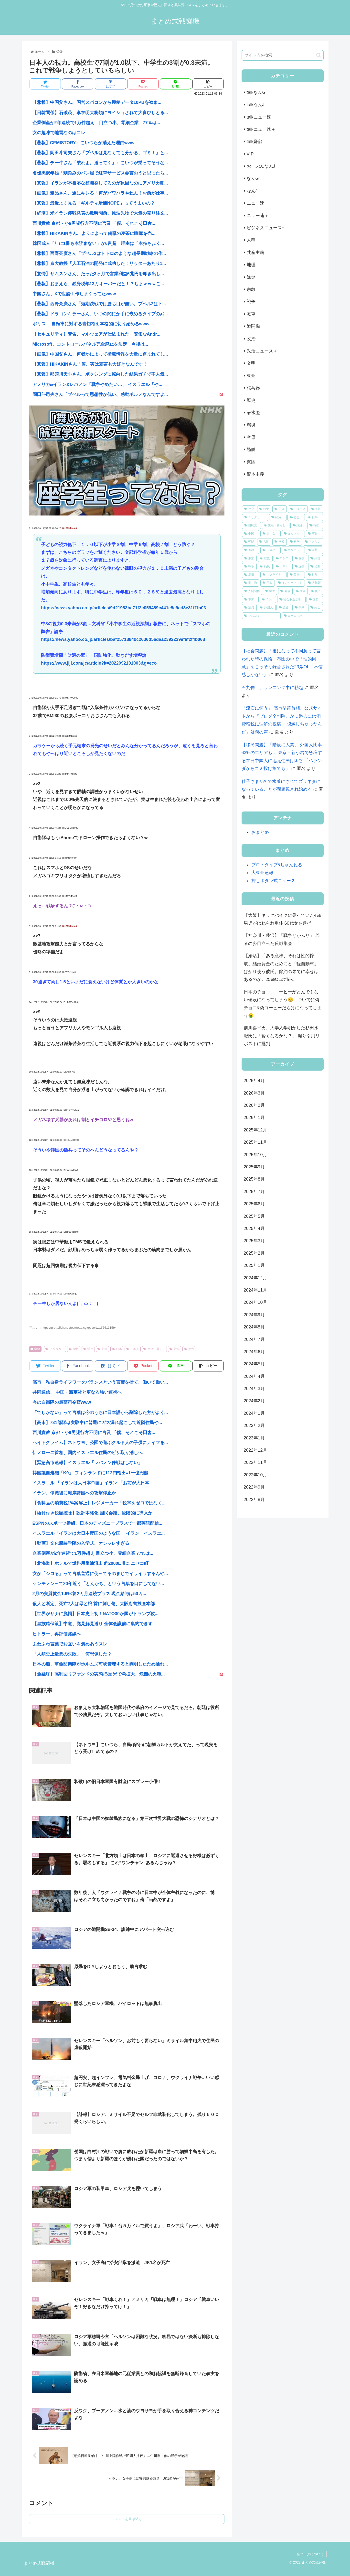 The height and width of the screenshot is (2576, 350). What do you see at coordinates (298, 509) in the screenshot?
I see `[ニュース (6,992個の項目)]` at bounding box center [298, 509].